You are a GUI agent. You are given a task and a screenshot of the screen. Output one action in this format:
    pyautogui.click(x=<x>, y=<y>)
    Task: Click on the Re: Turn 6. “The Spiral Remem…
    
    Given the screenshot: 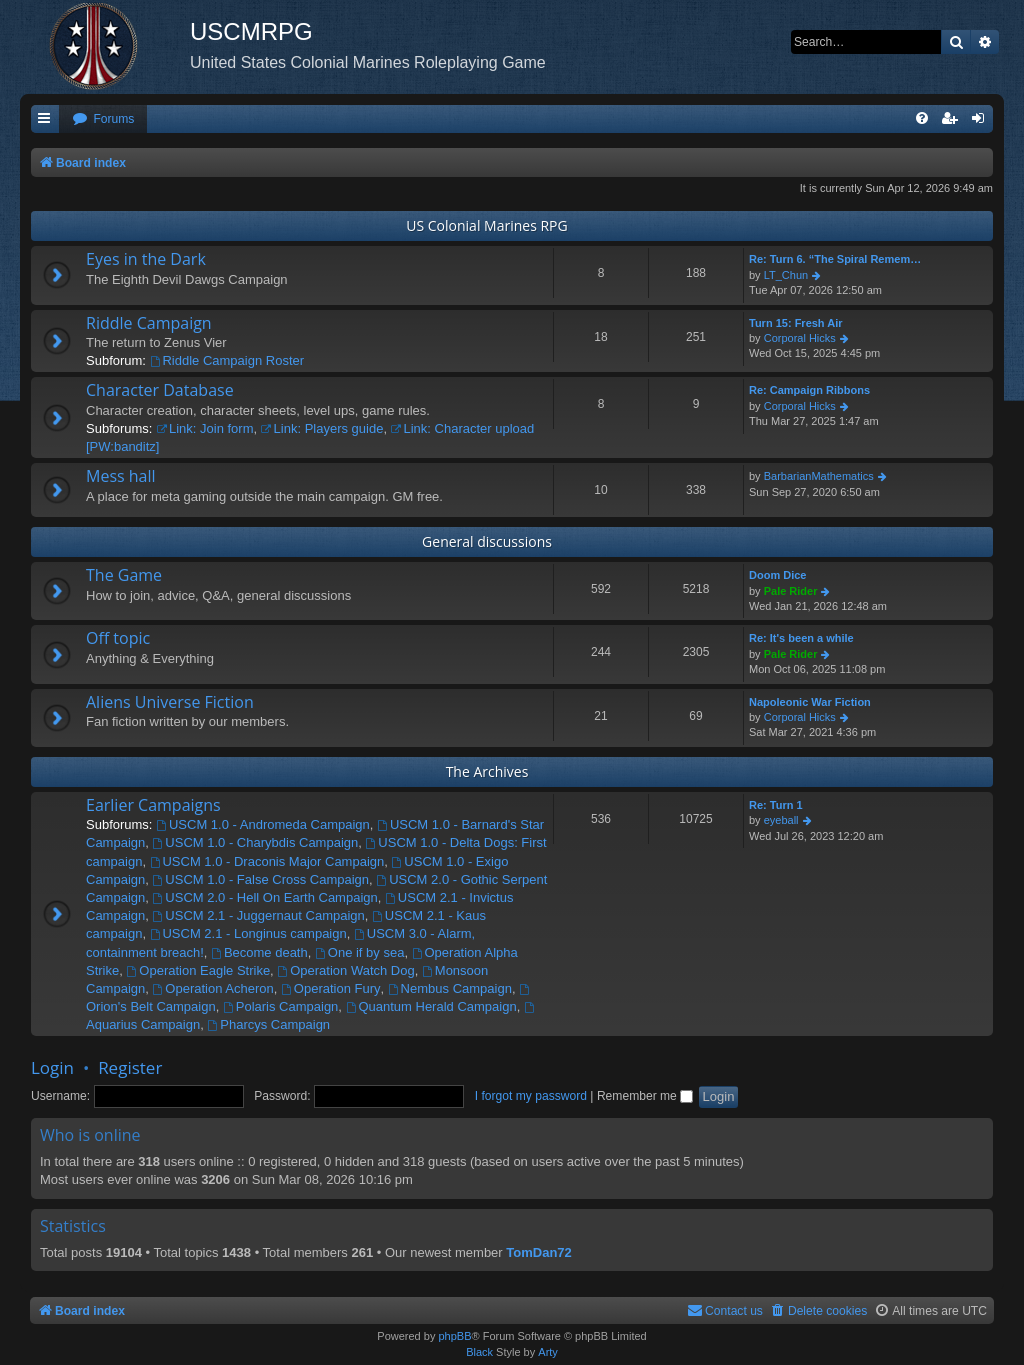 What is the action you would take?
    pyautogui.click(x=835, y=259)
    